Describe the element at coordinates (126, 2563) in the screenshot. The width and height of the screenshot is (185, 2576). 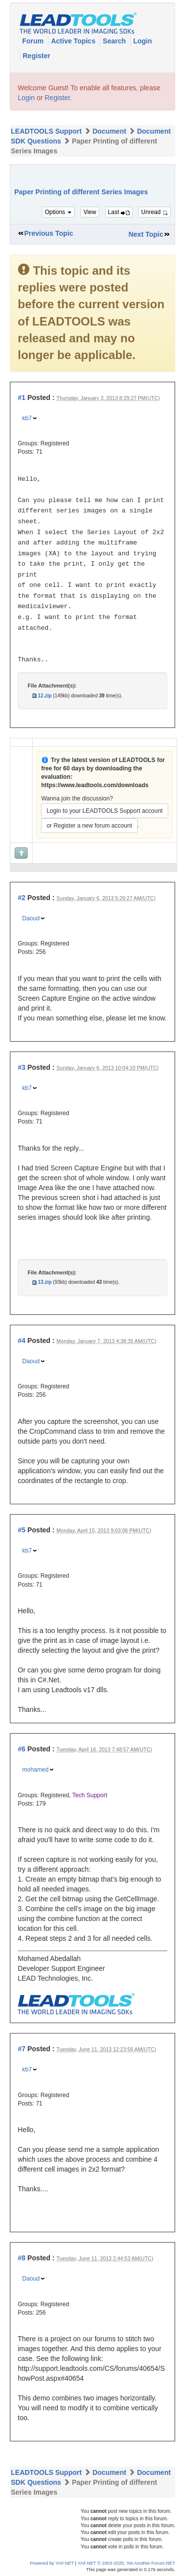
I see `YAF.NET © 2003-2025, Yet Another Forum.NET` at that location.